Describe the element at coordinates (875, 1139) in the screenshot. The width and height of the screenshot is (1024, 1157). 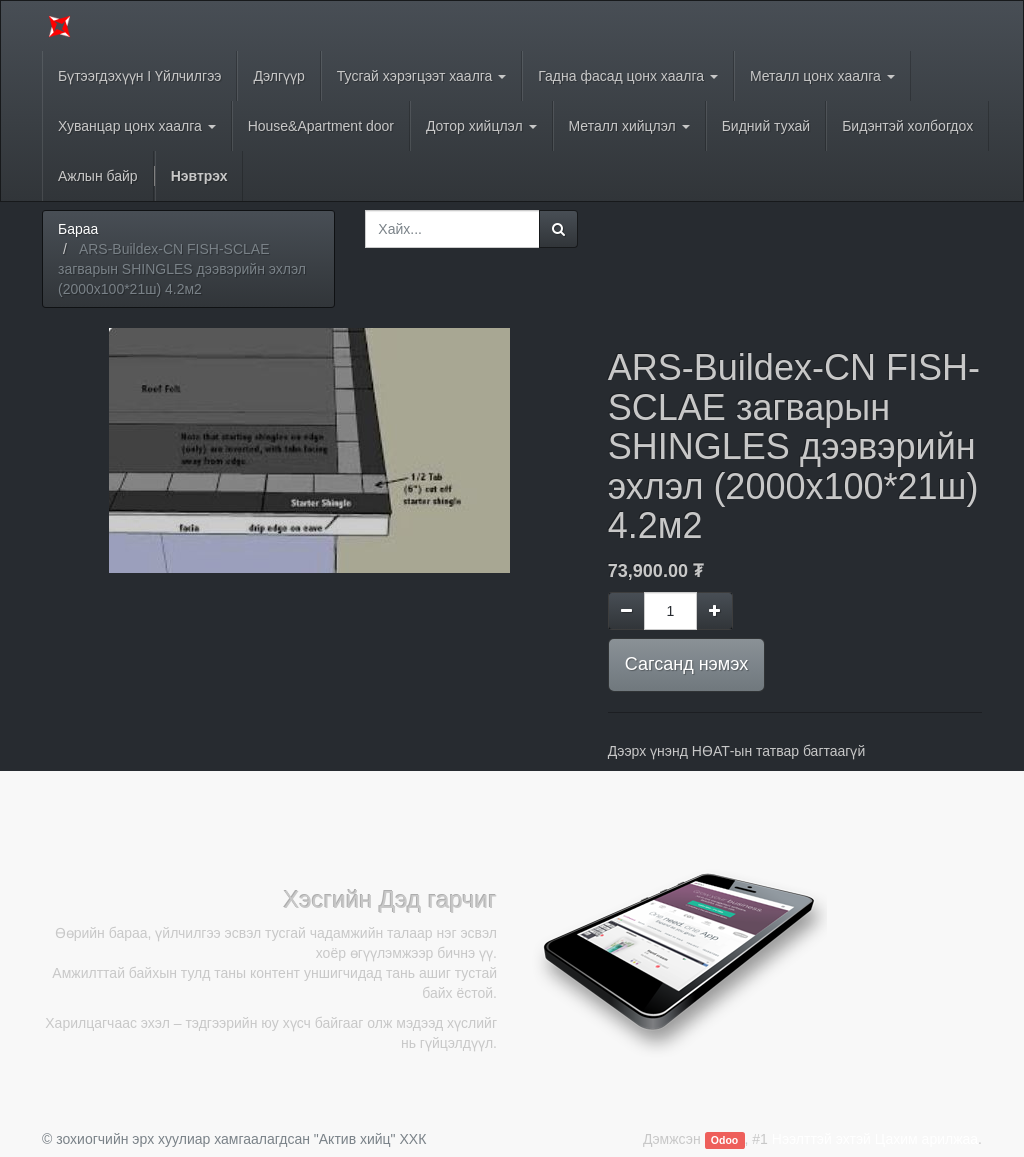
I see `Нээлттэй эхтэй Цахим арилжаа` at that location.